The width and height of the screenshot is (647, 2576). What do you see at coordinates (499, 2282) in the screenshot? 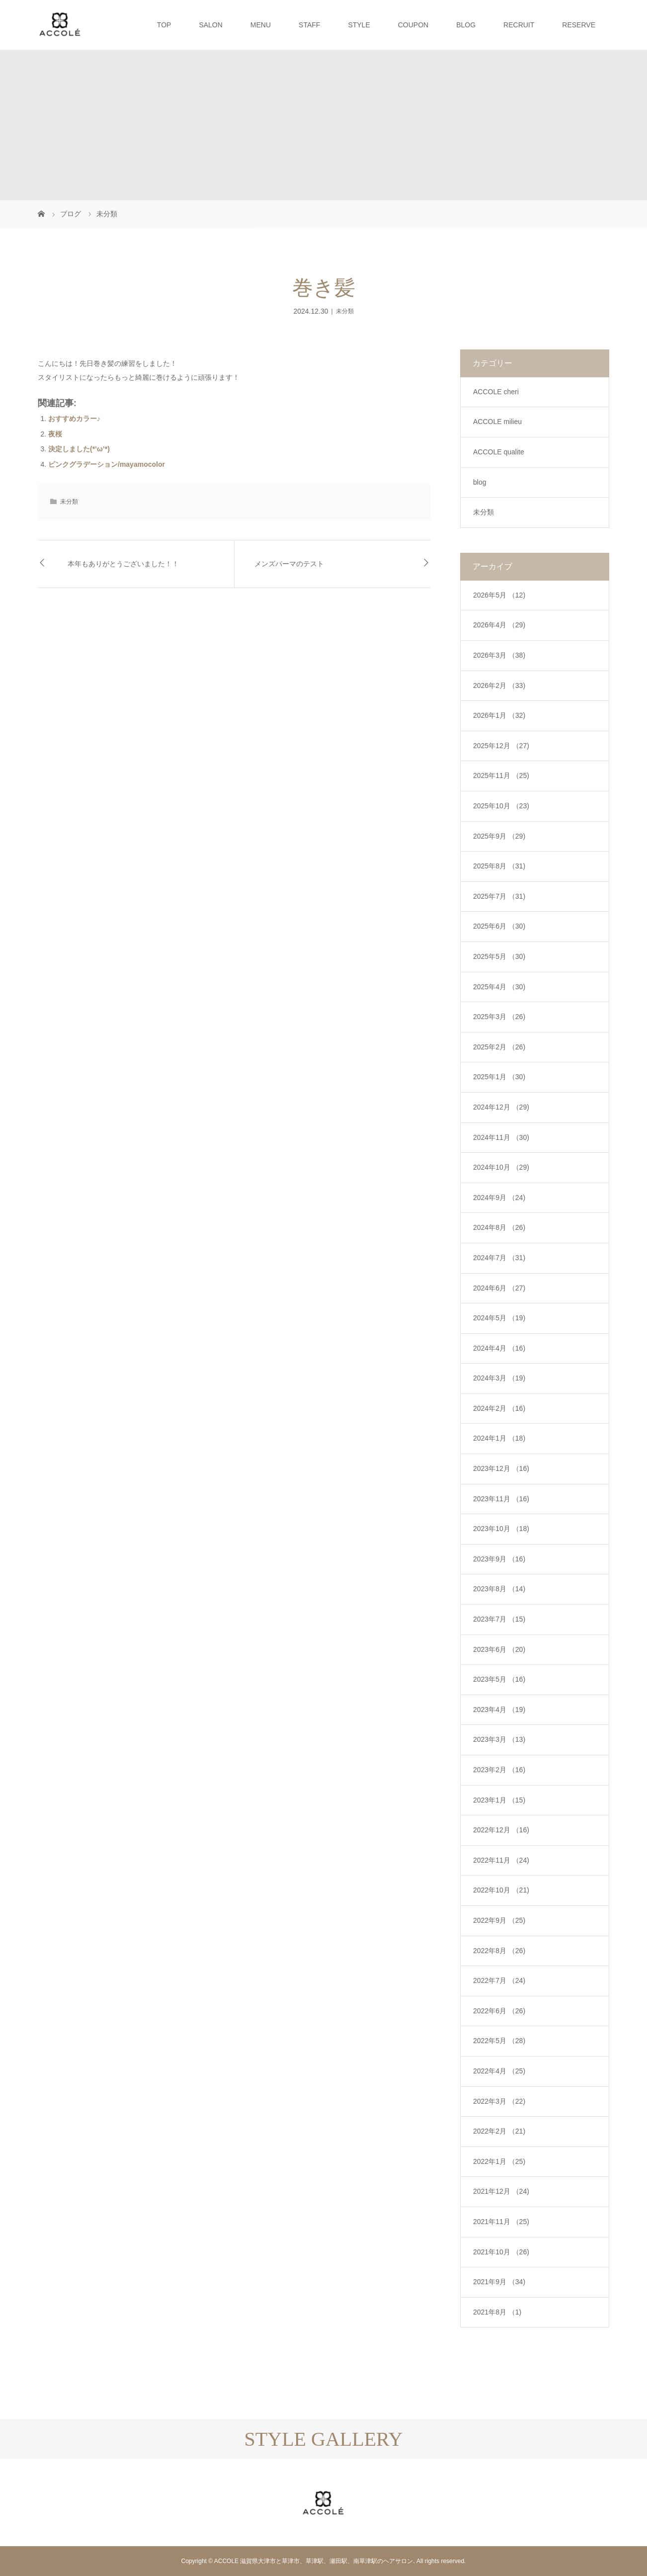
I see `2021年9月` at bounding box center [499, 2282].